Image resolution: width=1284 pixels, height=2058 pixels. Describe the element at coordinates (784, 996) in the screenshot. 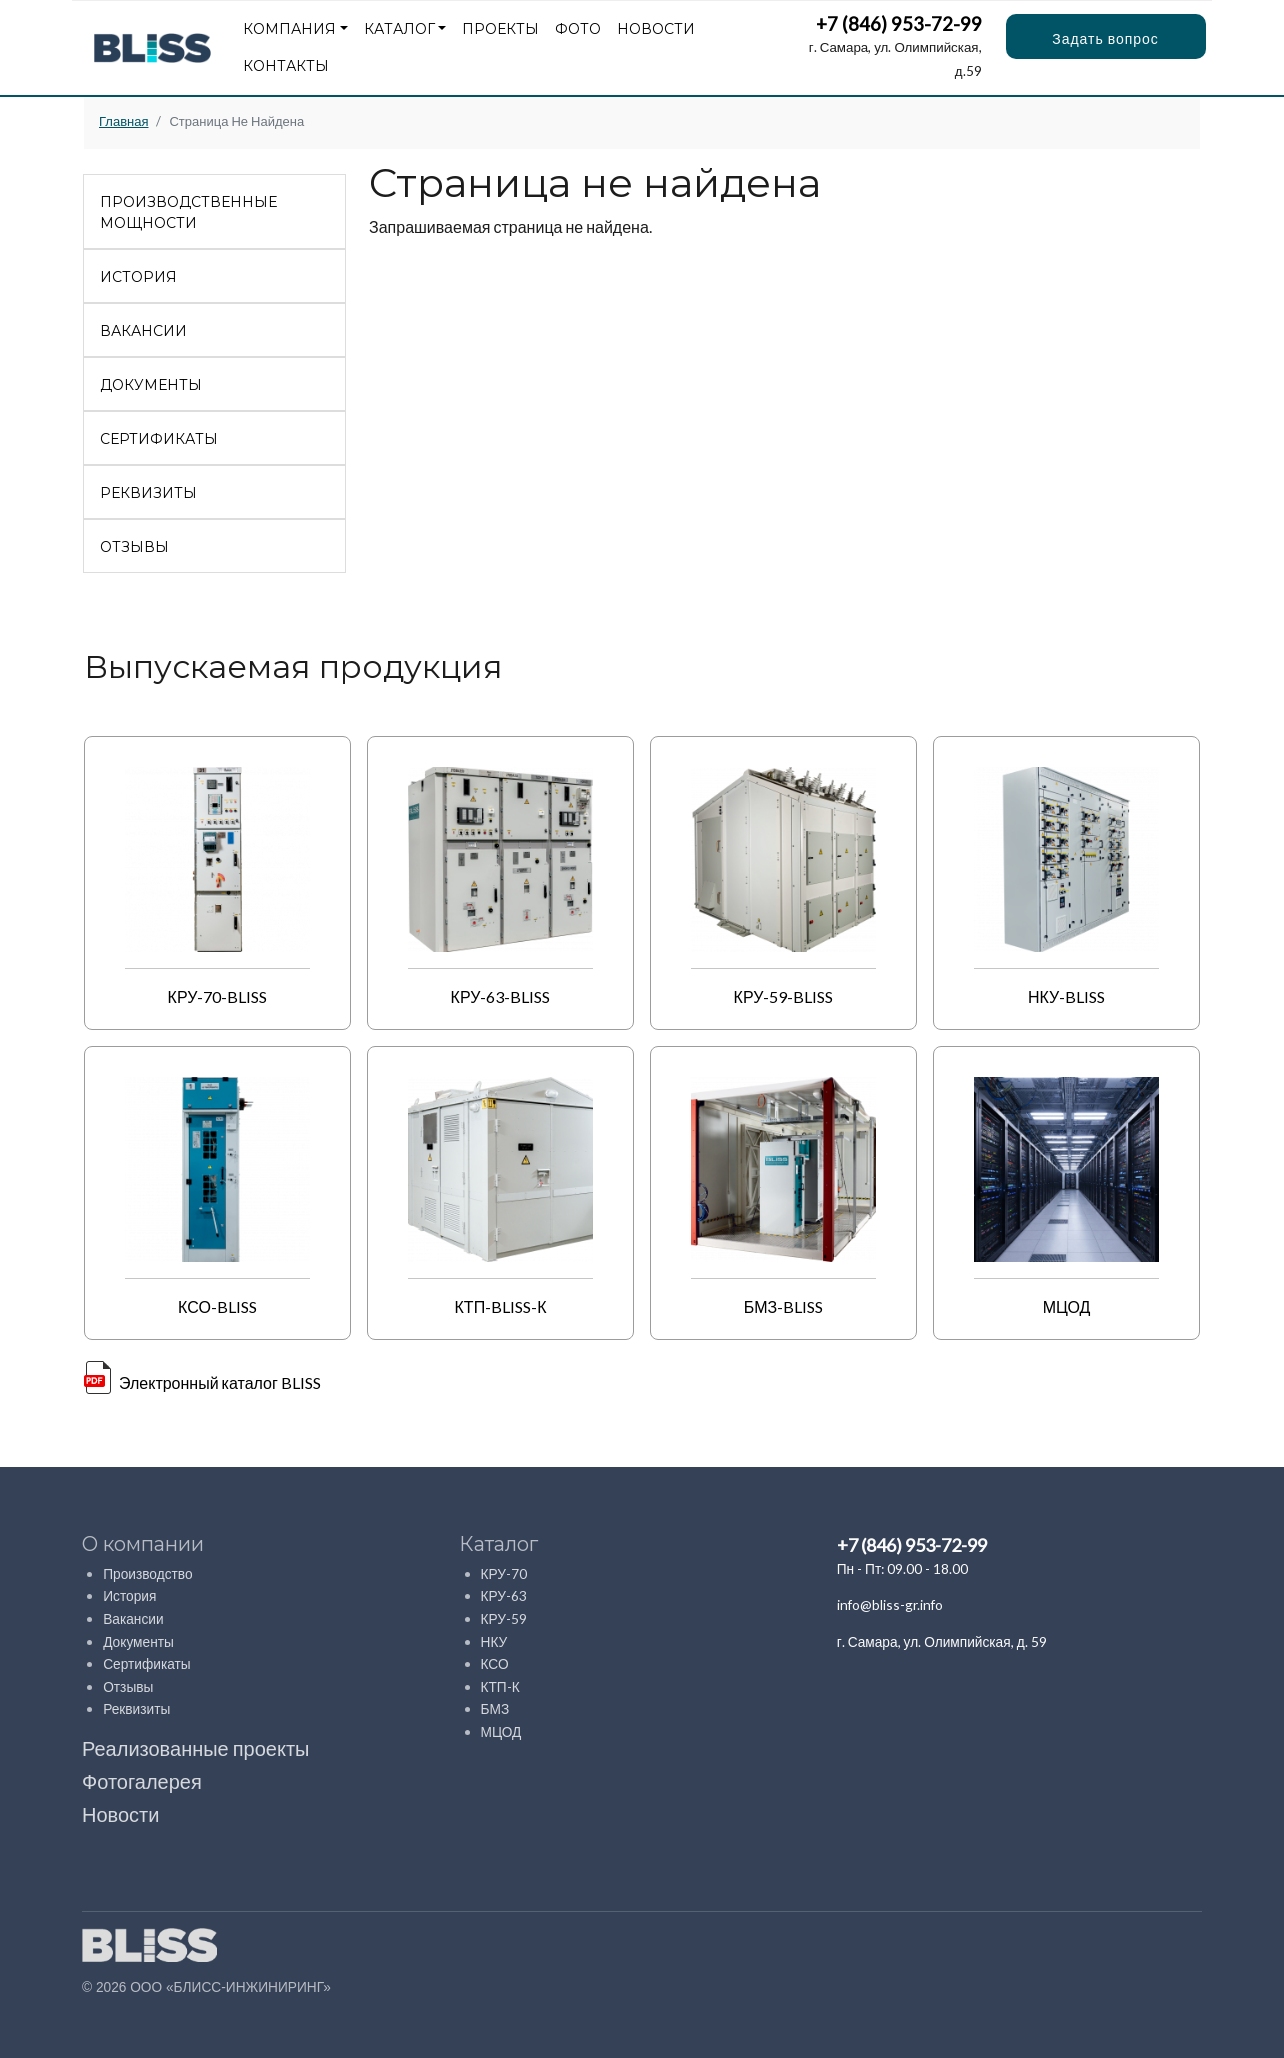

I see `КРУ-59-BLISS` at that location.